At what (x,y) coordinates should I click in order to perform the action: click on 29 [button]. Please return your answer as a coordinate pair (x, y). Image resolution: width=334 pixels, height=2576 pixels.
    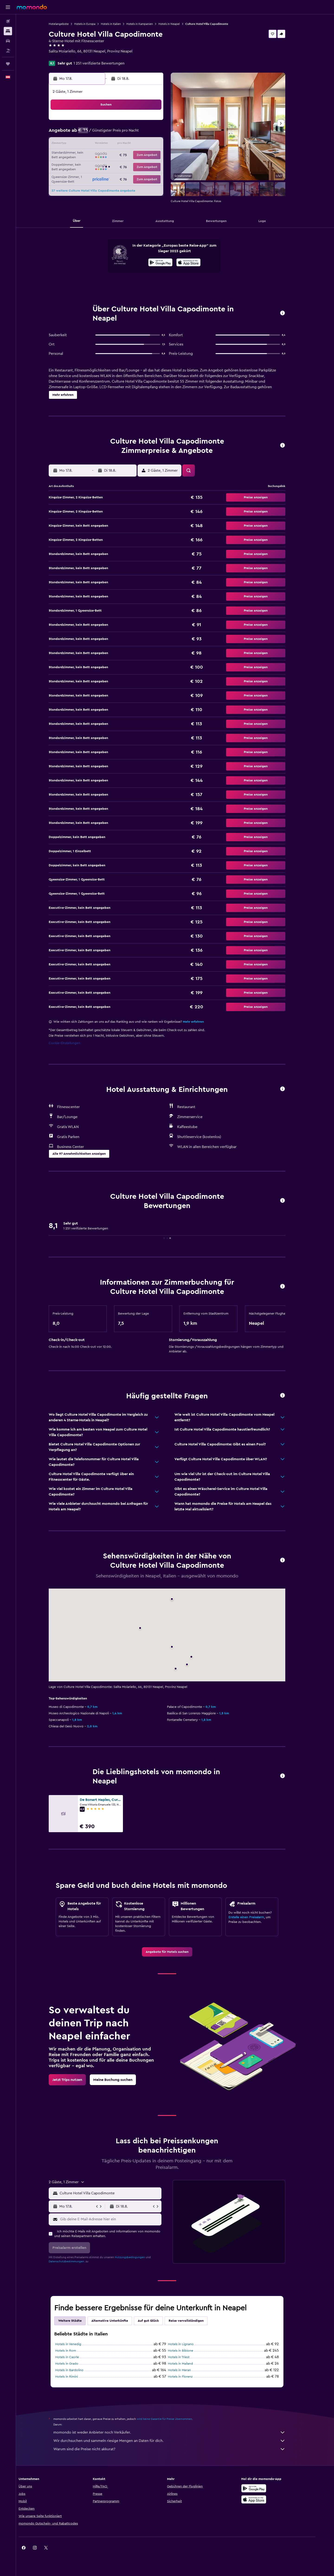
    Looking at the image, I should click on (148, 166).